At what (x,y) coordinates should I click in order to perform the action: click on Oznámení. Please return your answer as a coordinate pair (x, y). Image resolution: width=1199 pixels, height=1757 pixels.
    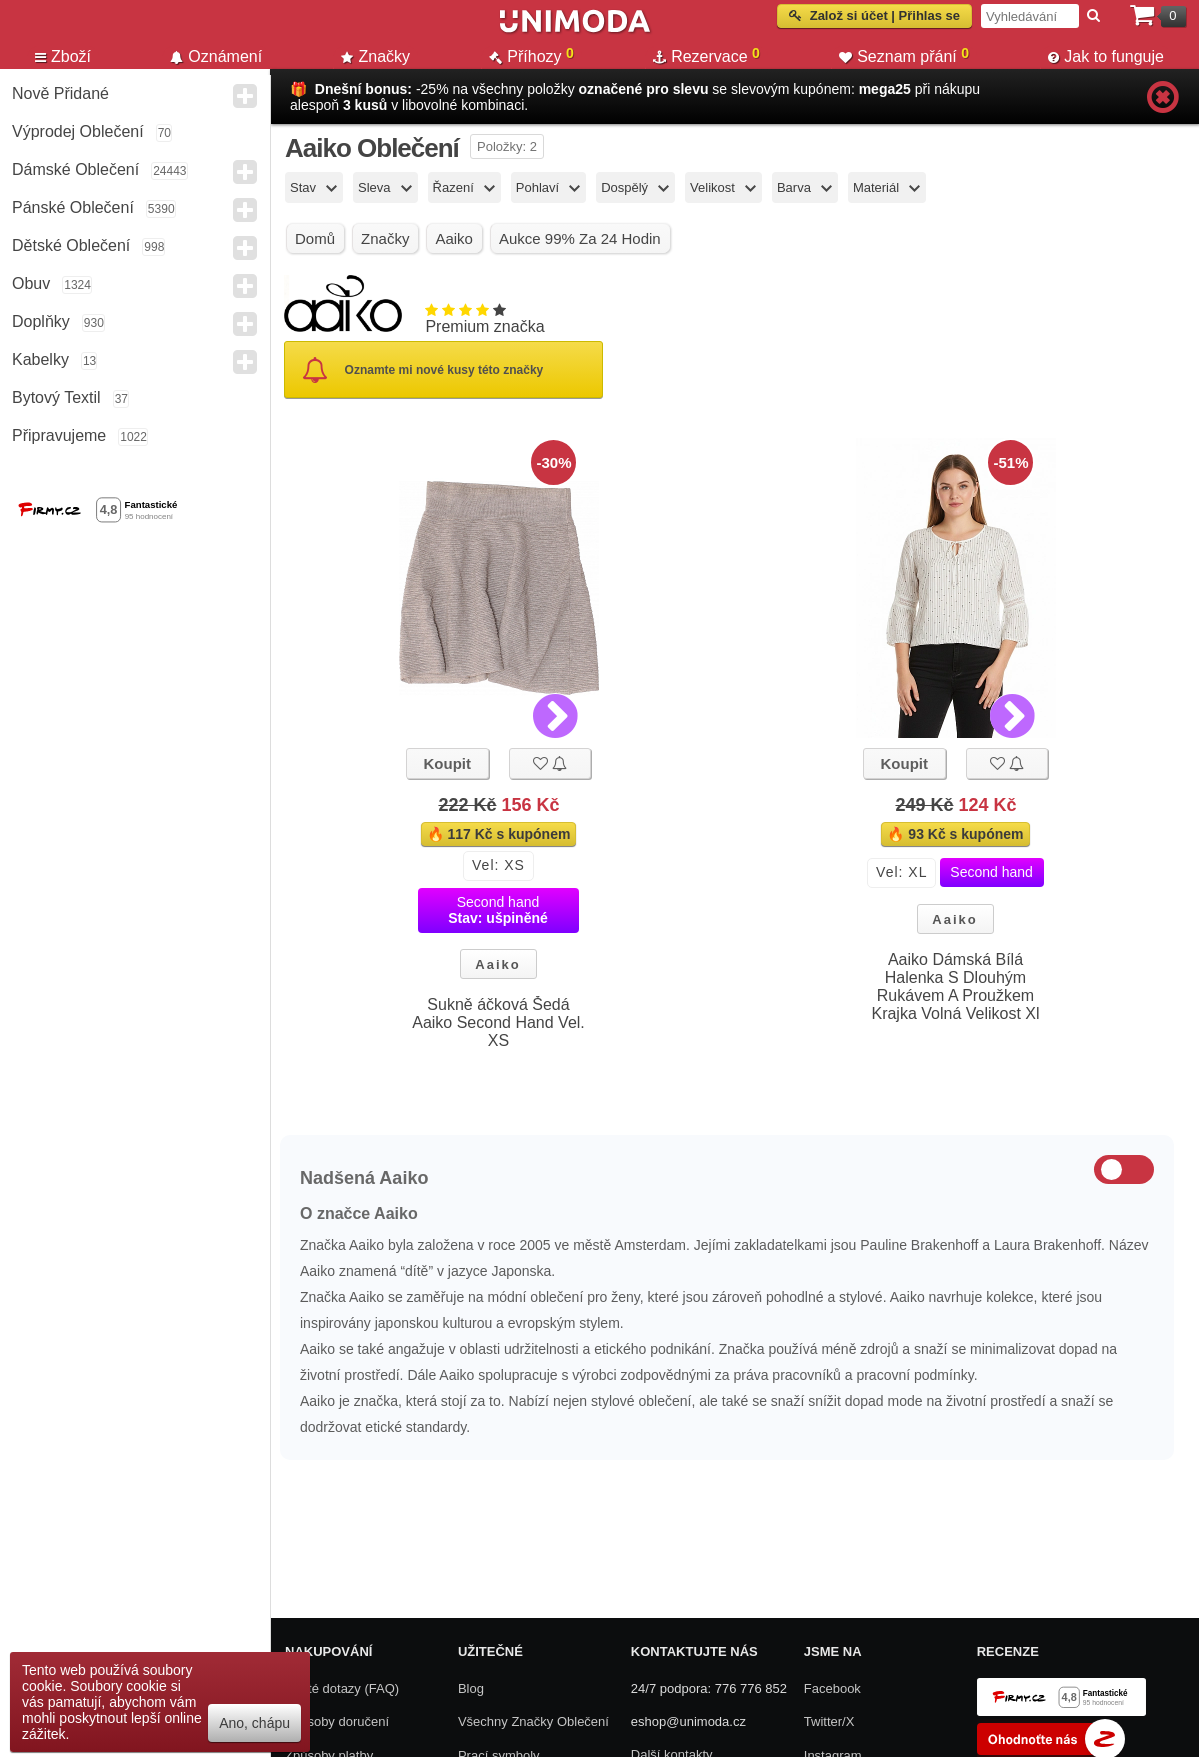
    Looking at the image, I should click on (216, 56).